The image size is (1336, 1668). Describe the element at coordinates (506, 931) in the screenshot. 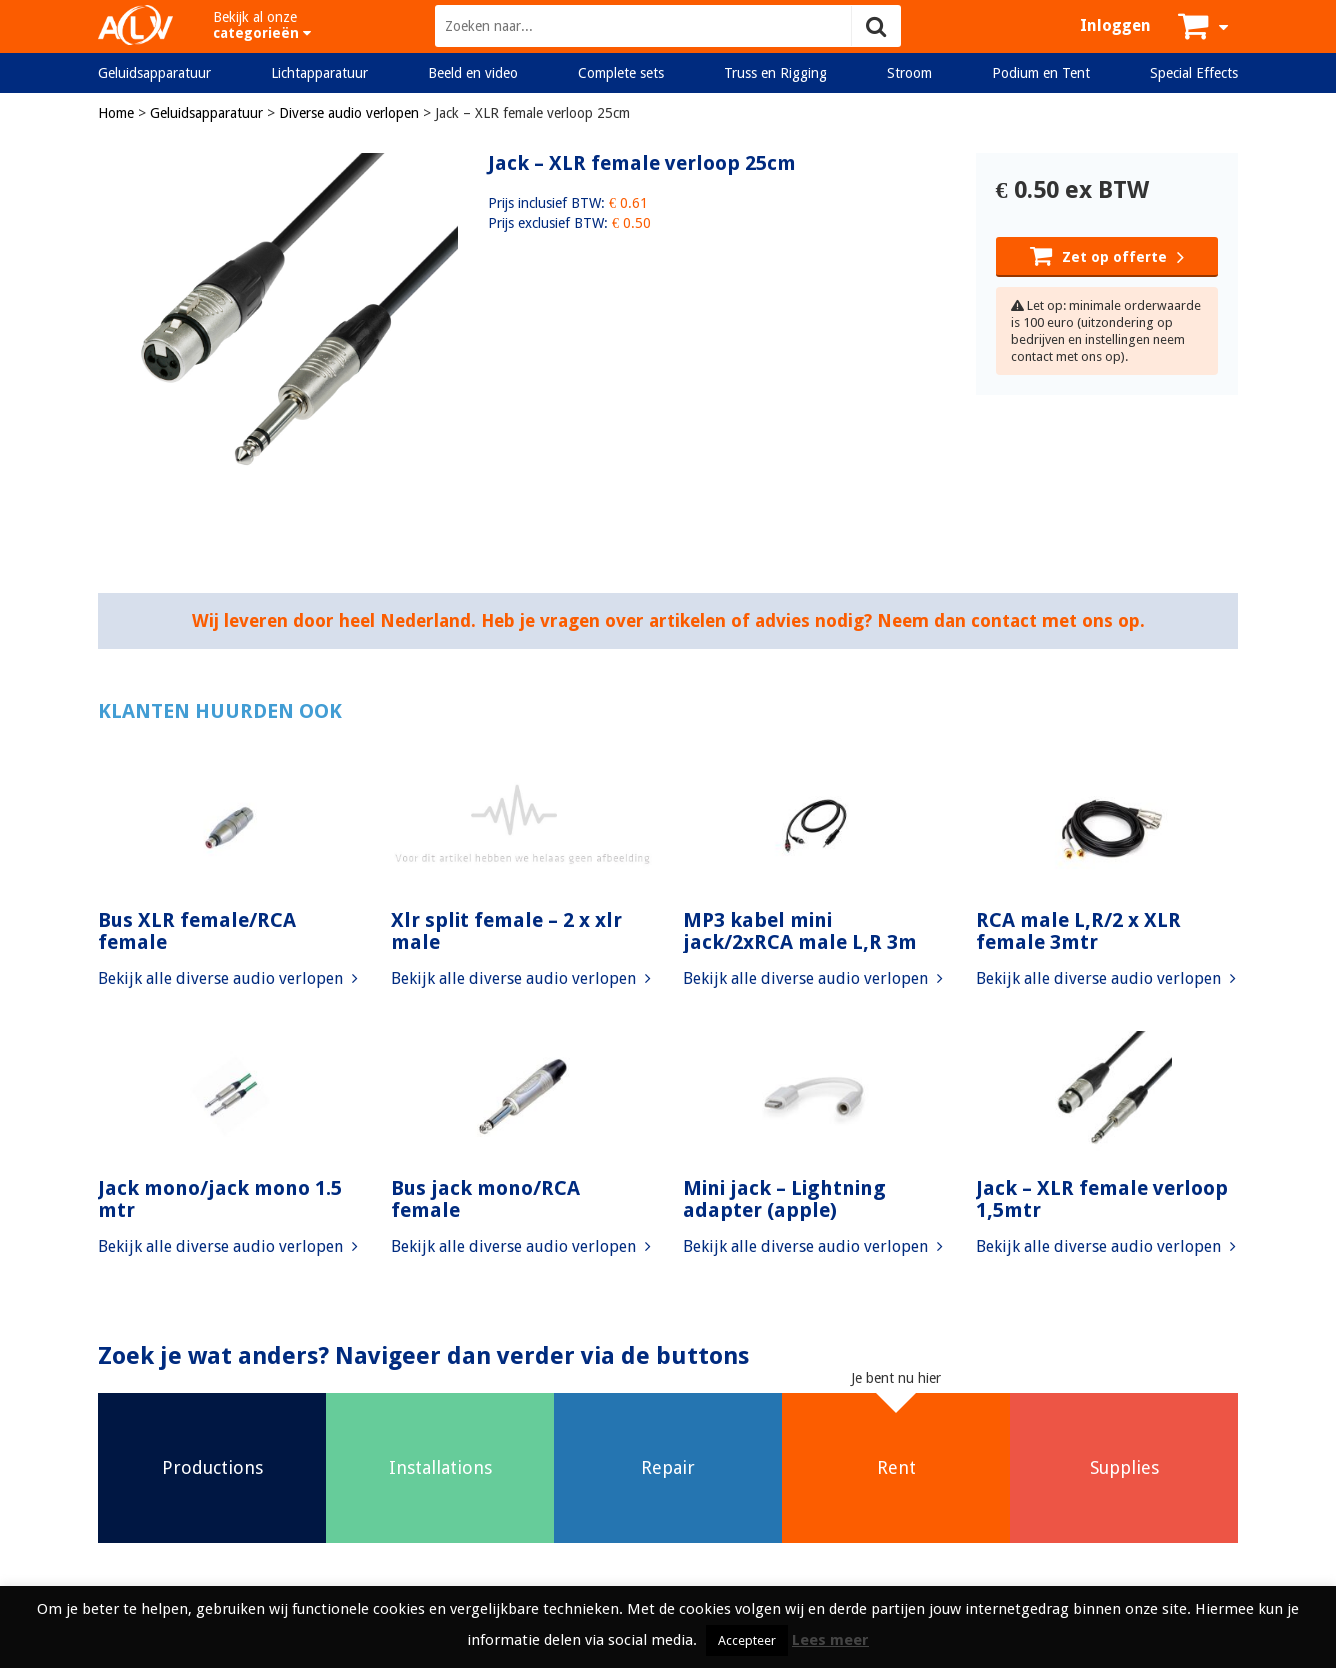

I see `Xlr split female – 2 x xlr male` at that location.